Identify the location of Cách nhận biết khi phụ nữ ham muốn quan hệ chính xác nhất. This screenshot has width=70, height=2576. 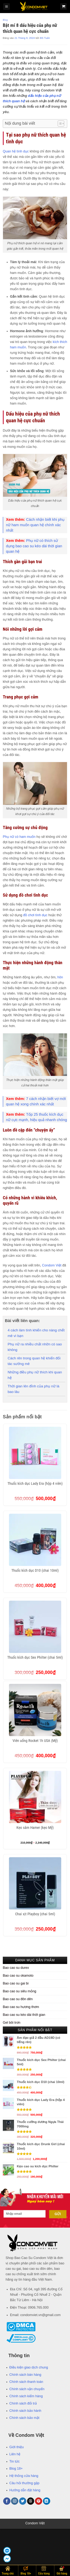
(35, 524).